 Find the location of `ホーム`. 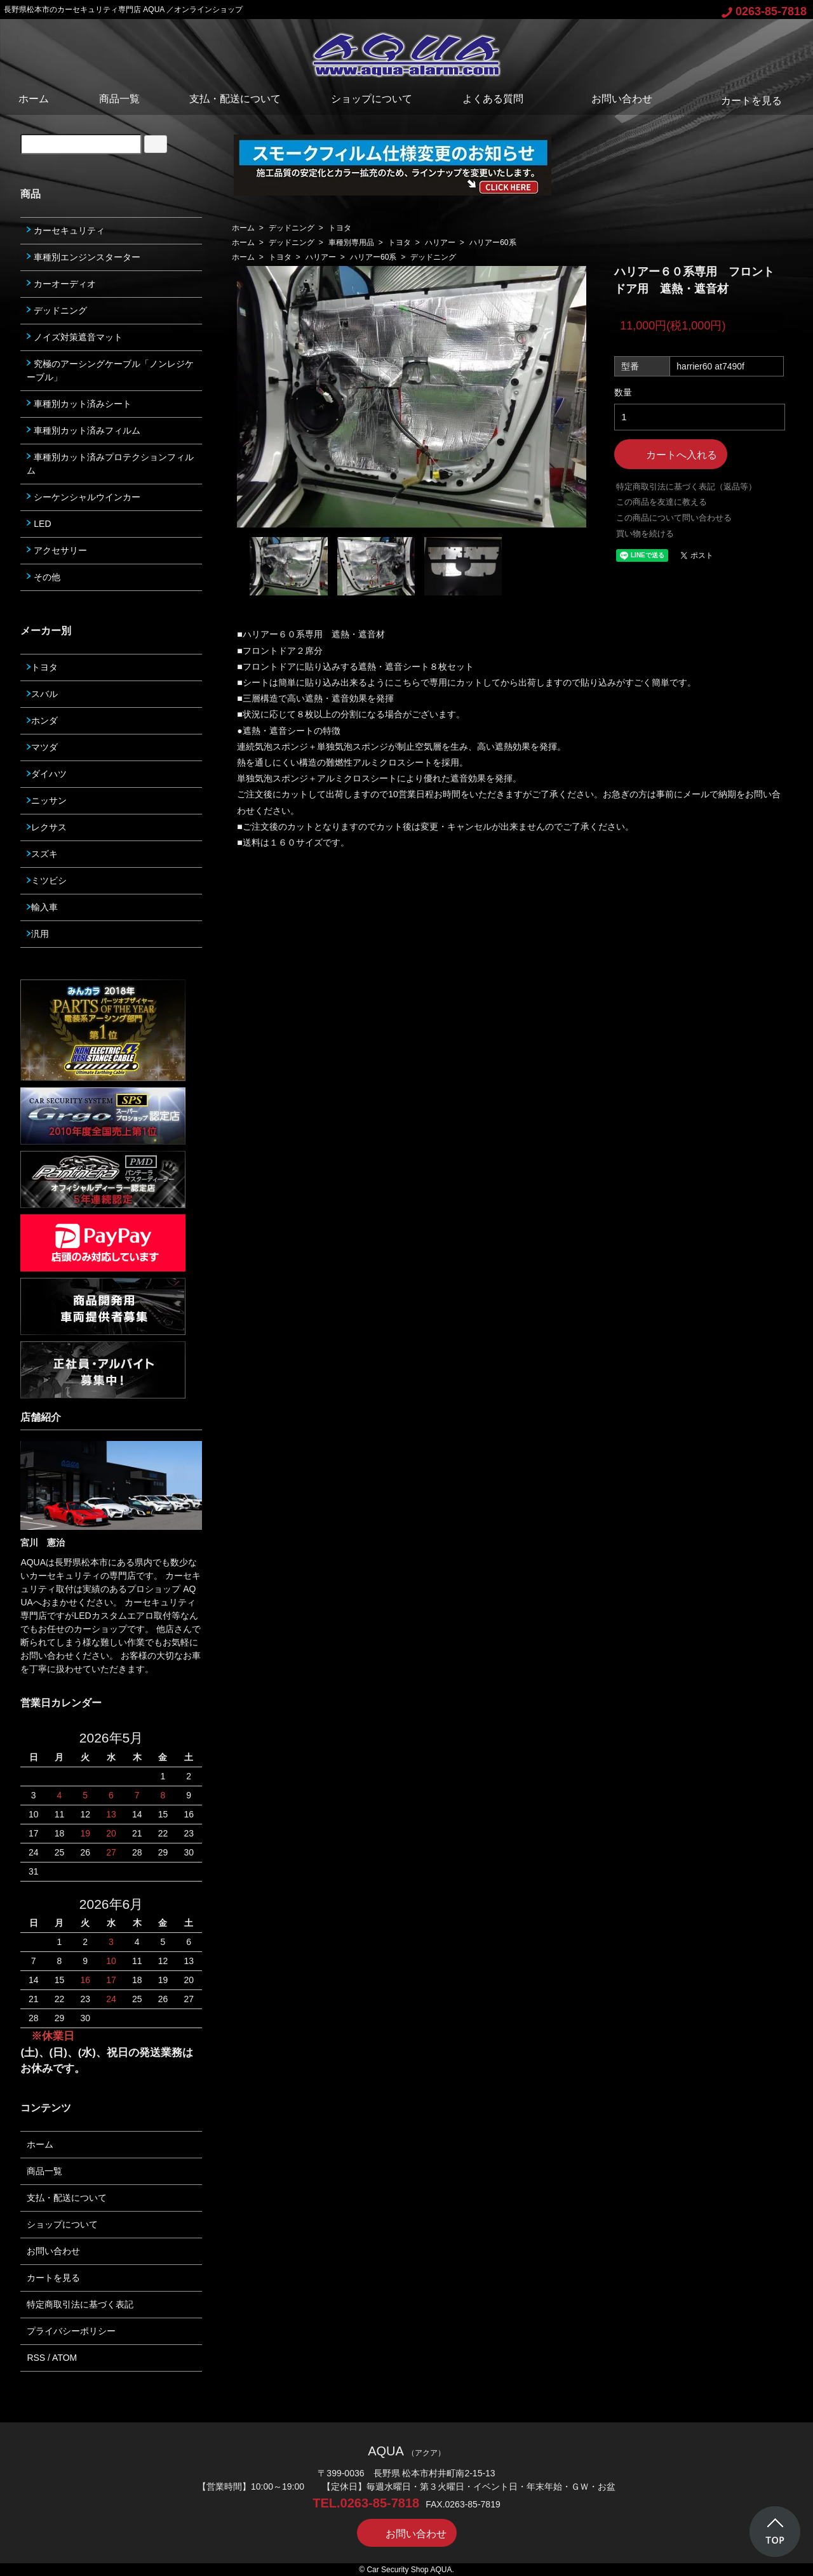

ホーム is located at coordinates (33, 98).